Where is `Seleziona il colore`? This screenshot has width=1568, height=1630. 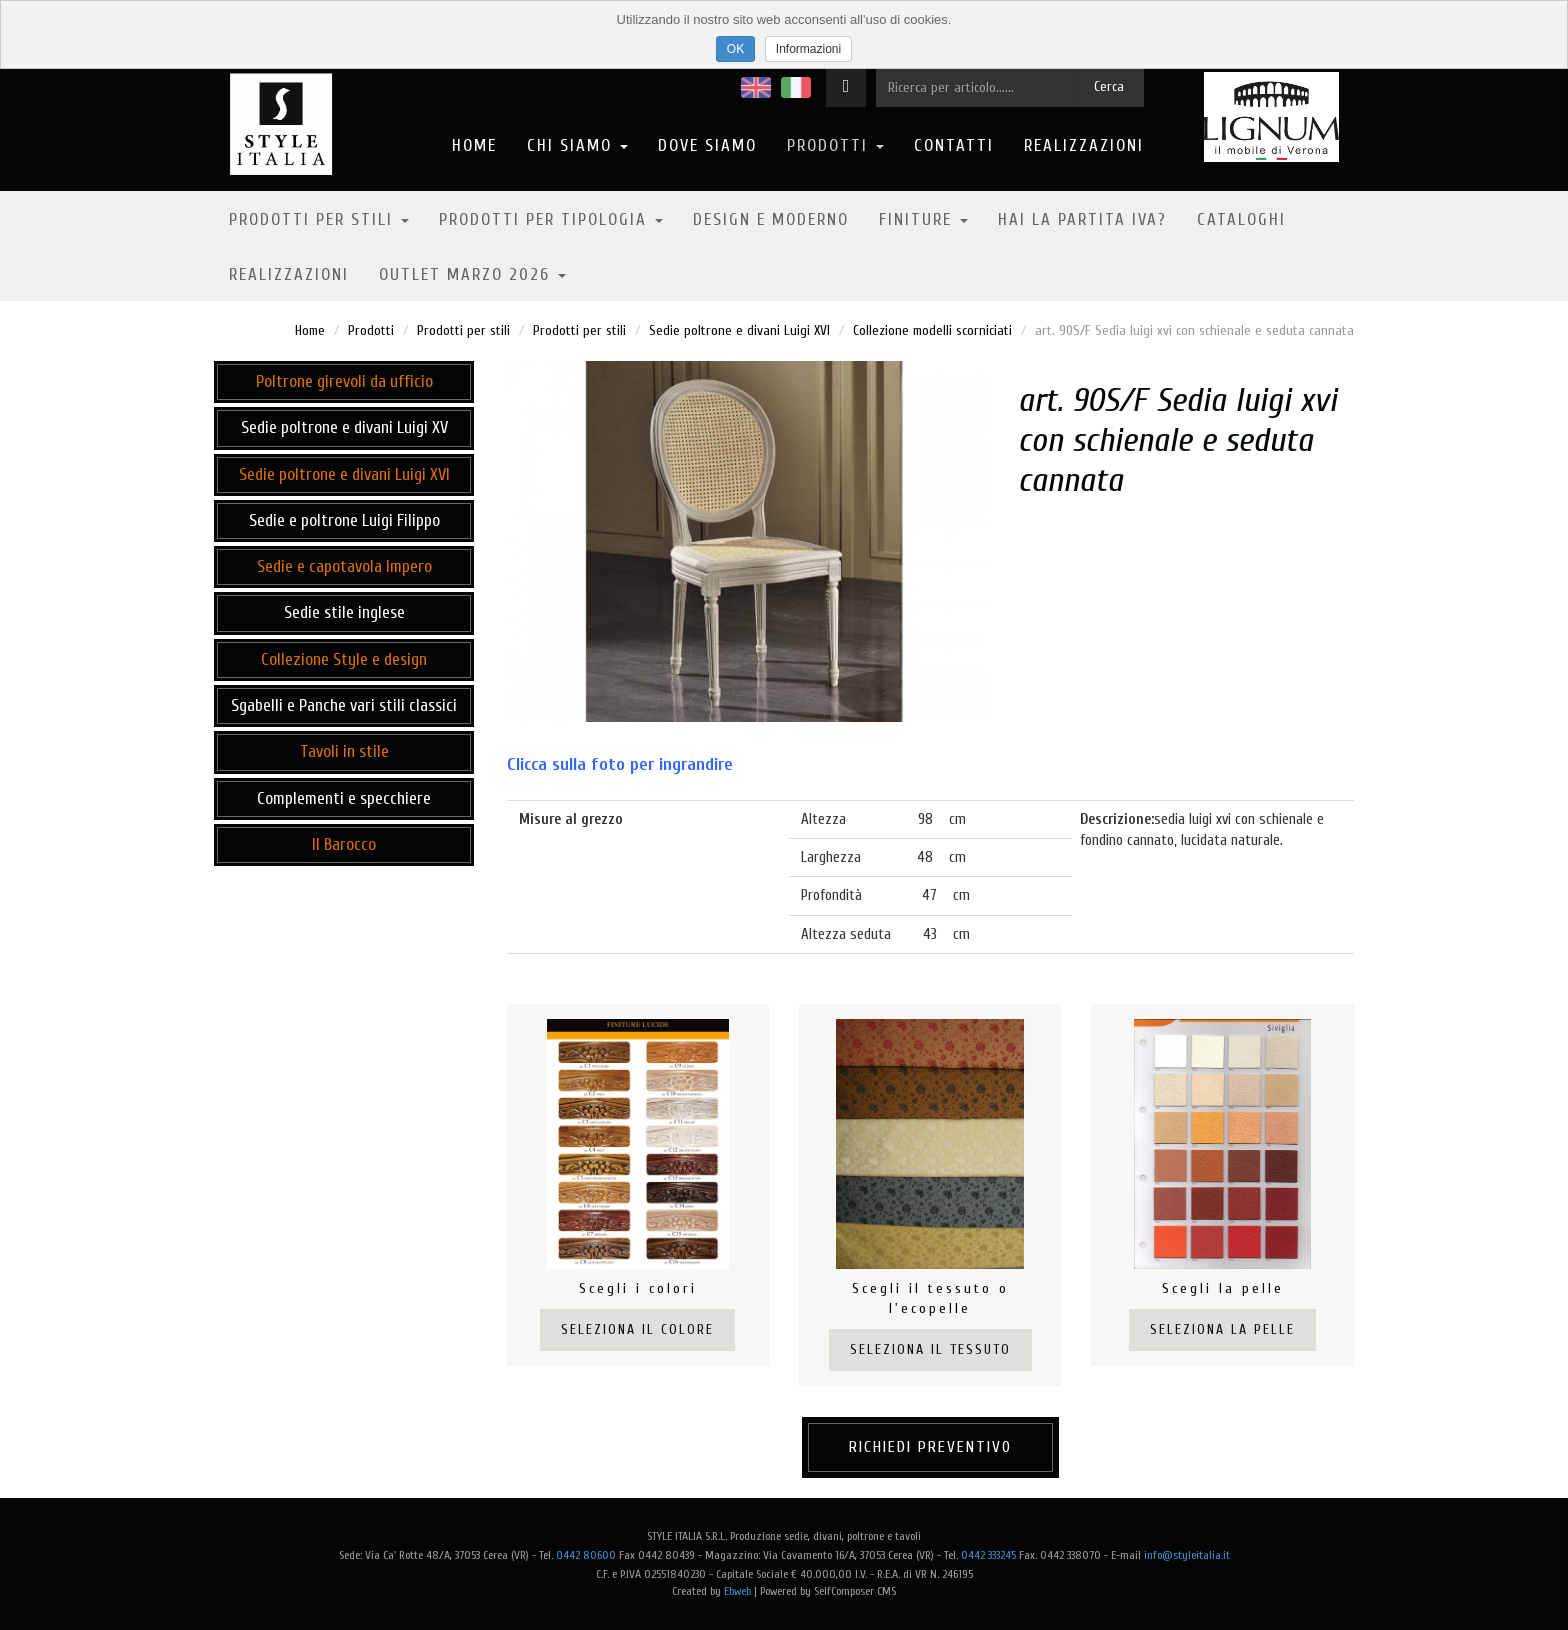
Seleziona il colore is located at coordinates (637, 1329).